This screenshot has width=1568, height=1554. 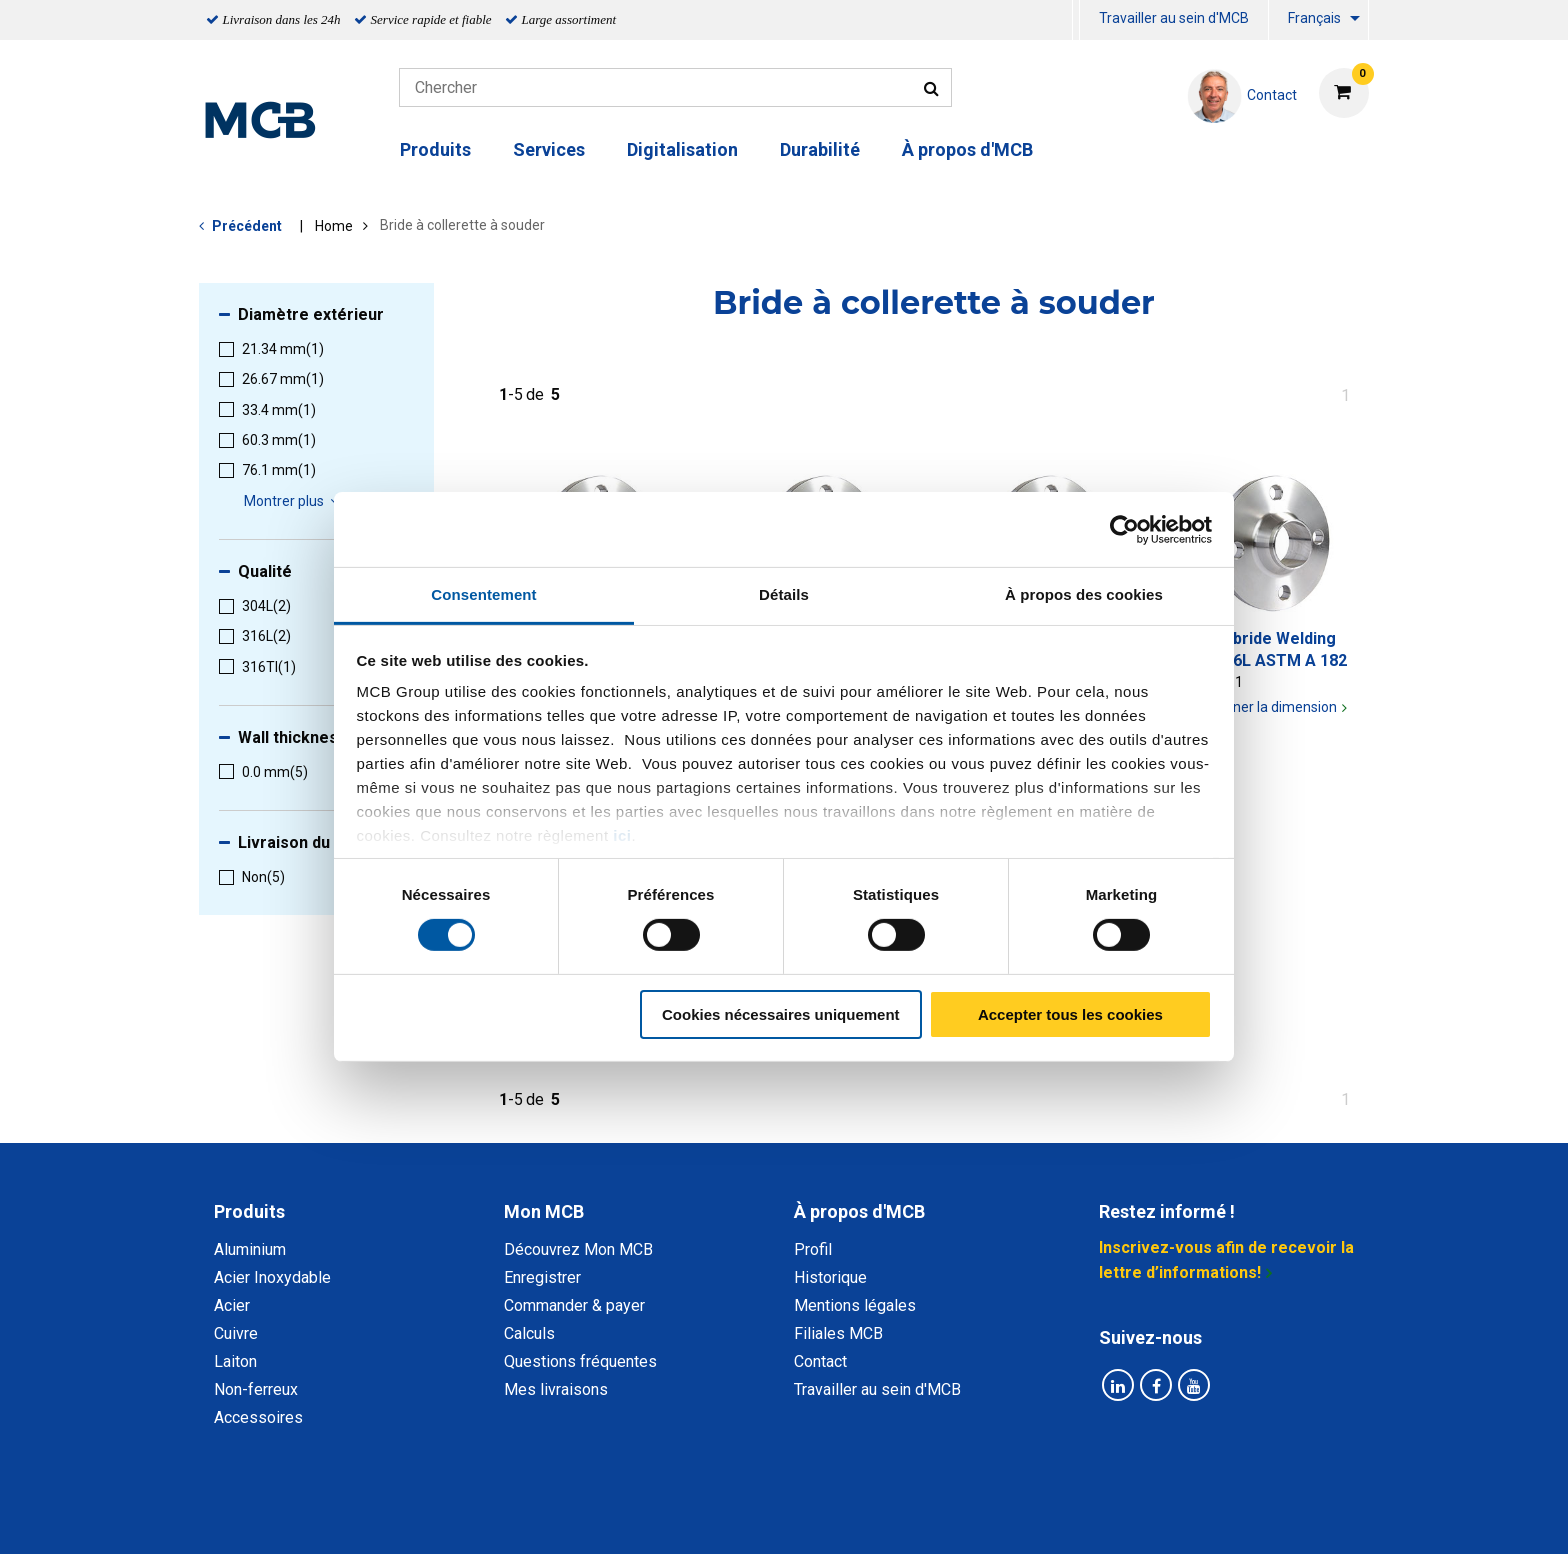 I want to click on Accepter tous les cookies, so click(x=1070, y=1014).